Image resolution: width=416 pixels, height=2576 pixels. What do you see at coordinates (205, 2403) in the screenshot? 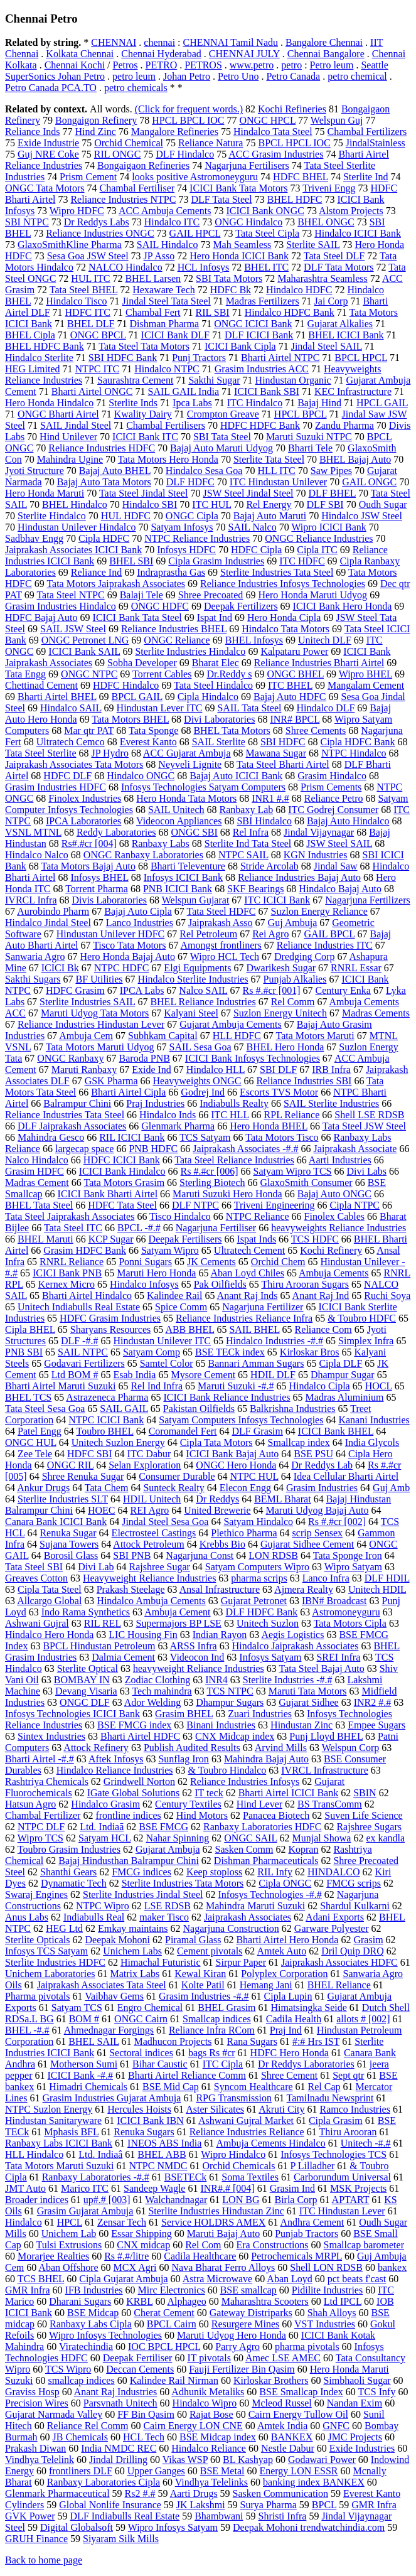
I see `Hindalco Wipro` at bounding box center [205, 2403].